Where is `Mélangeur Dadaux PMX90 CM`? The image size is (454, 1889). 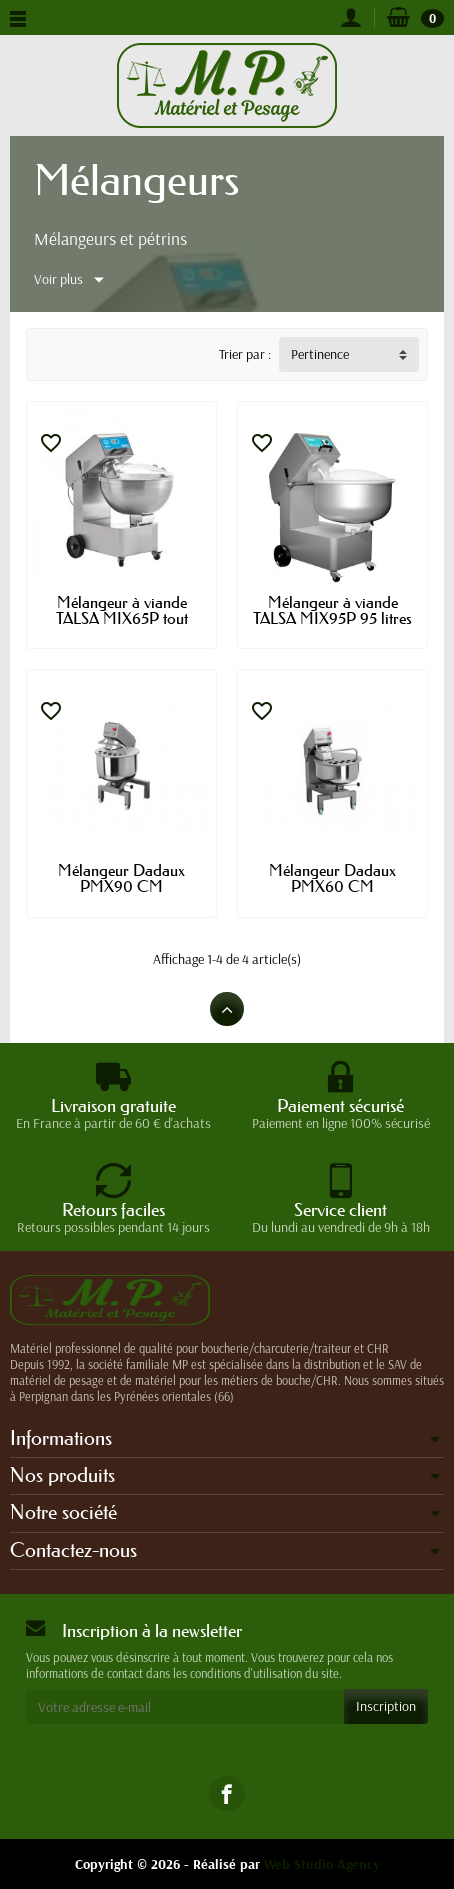 Mélangeur Dadaux PMX90 CM is located at coordinates (121, 878).